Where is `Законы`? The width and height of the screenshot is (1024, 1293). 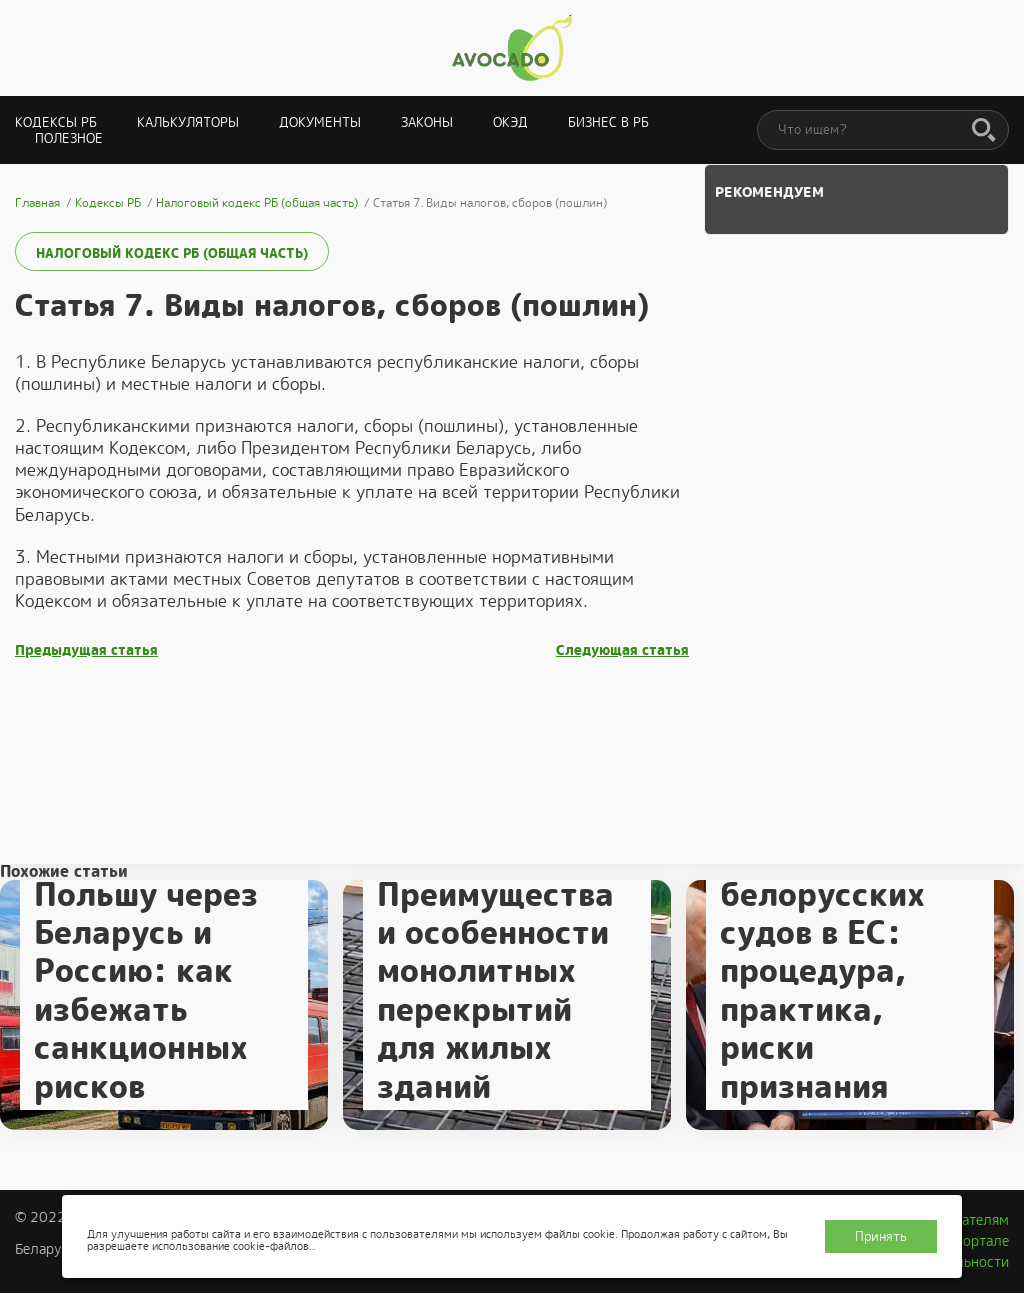
Законы is located at coordinates (427, 122).